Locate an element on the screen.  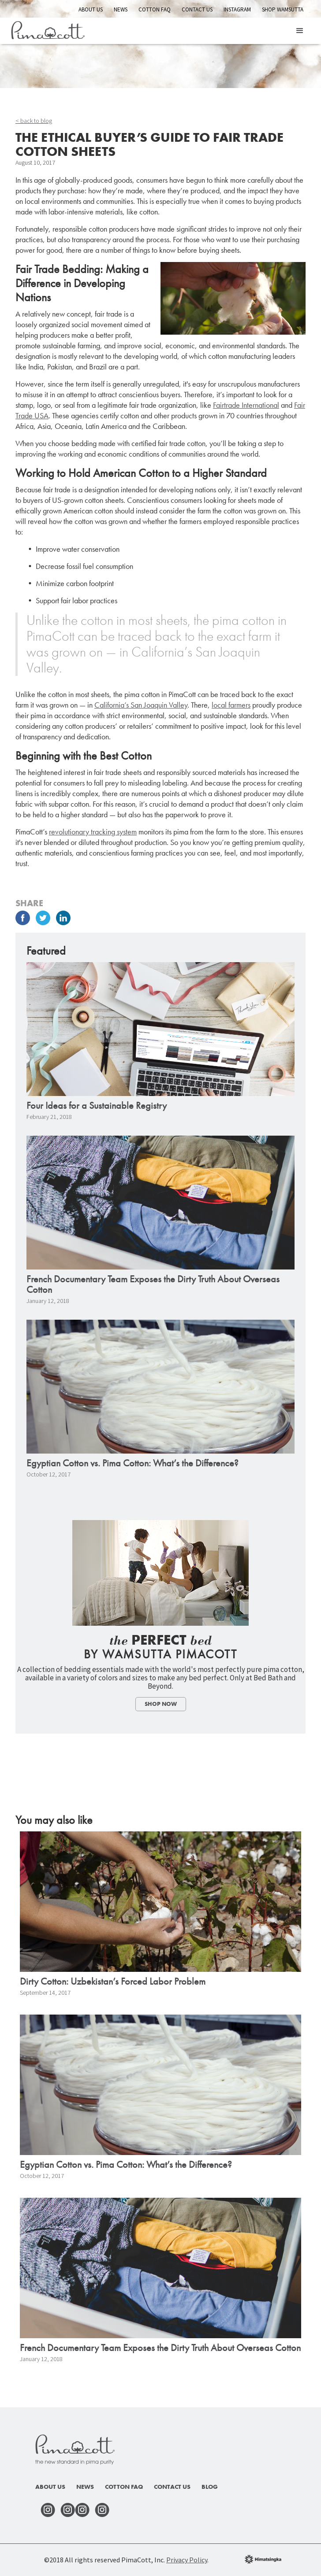
News is located at coordinates (120, 9).